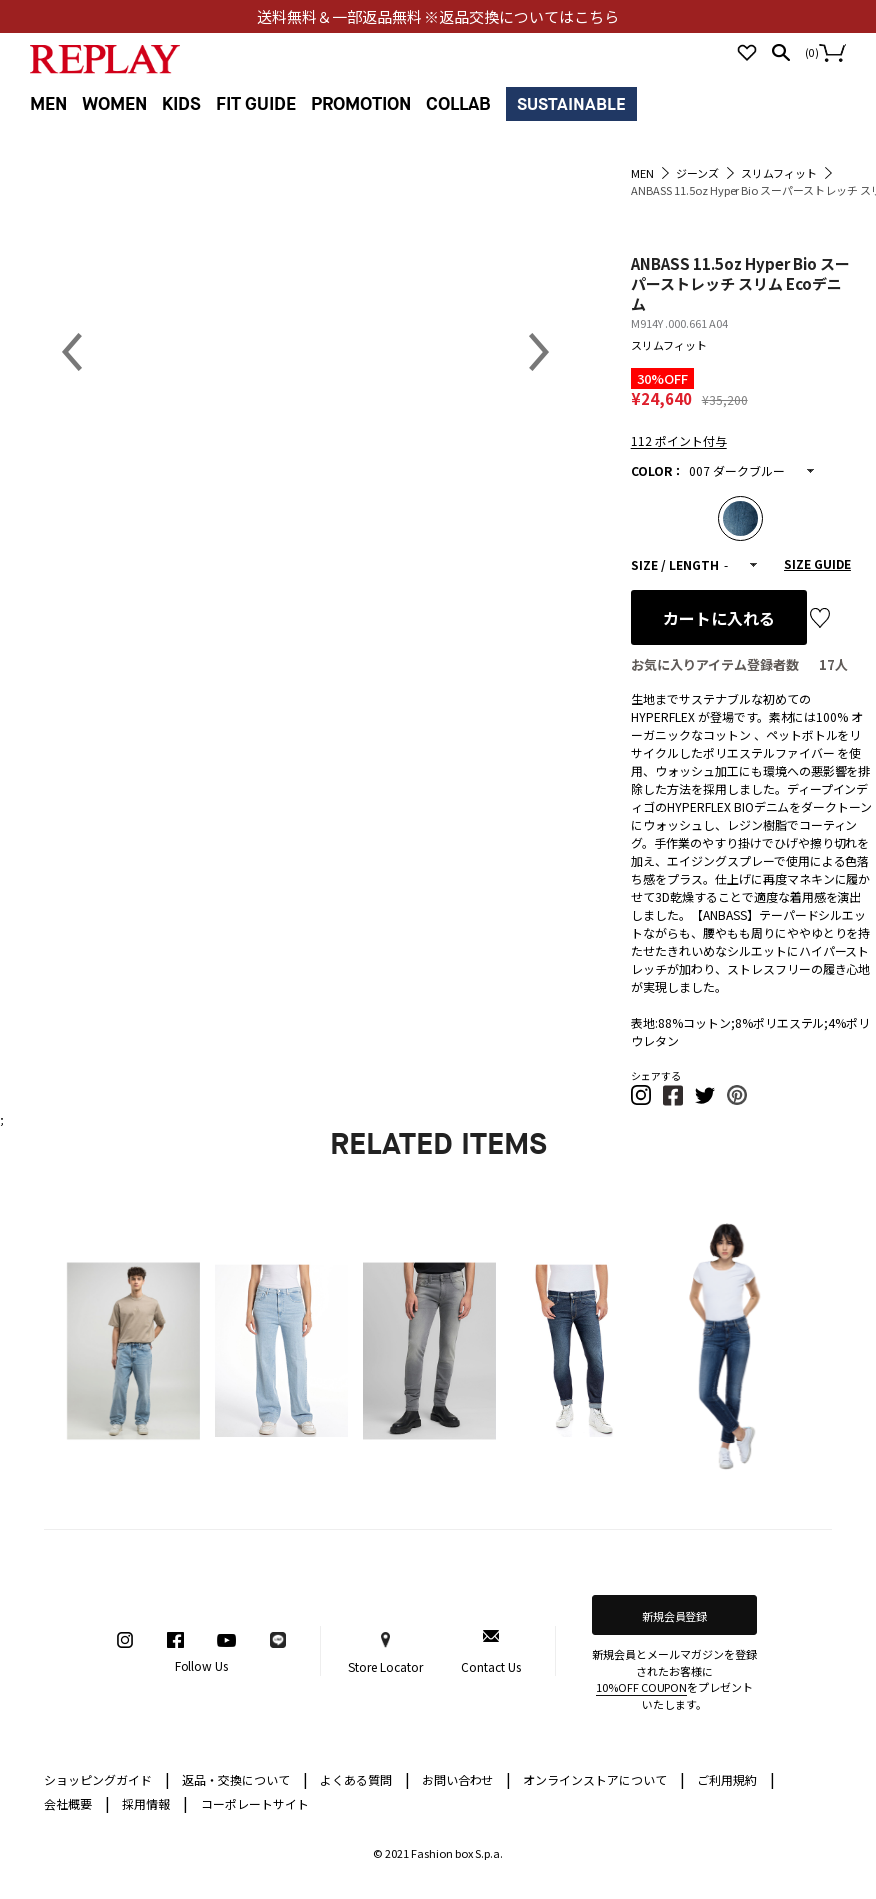  Describe the element at coordinates (114, 104) in the screenshot. I see `WOMEN` at that location.